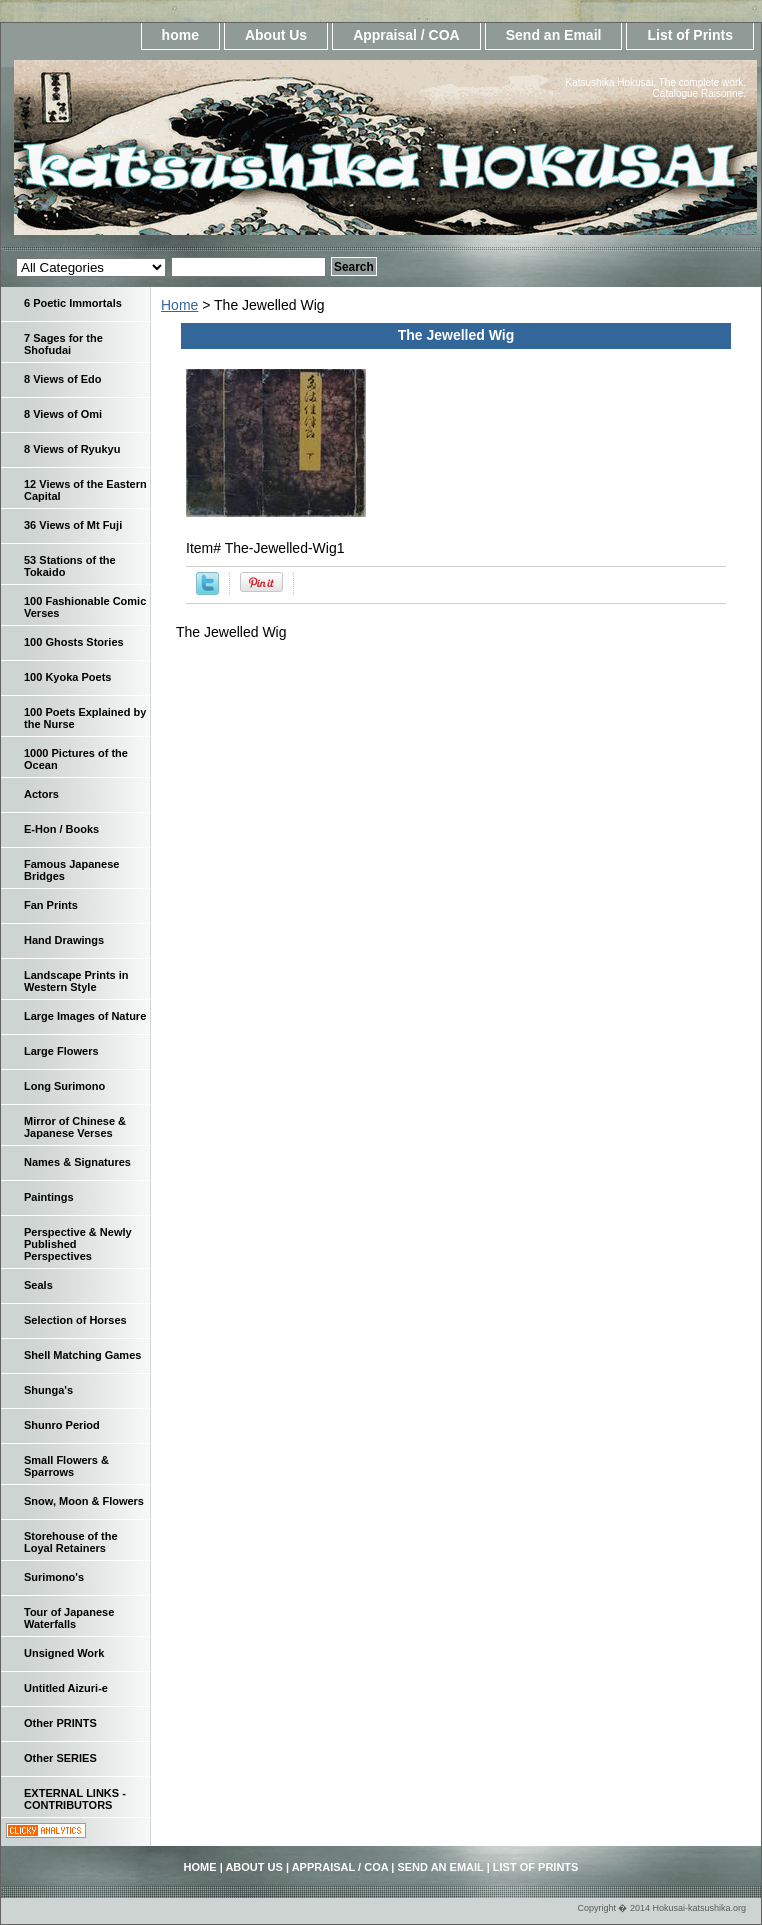  What do you see at coordinates (85, 490) in the screenshot?
I see `12 Views of the Eastern Capital` at bounding box center [85, 490].